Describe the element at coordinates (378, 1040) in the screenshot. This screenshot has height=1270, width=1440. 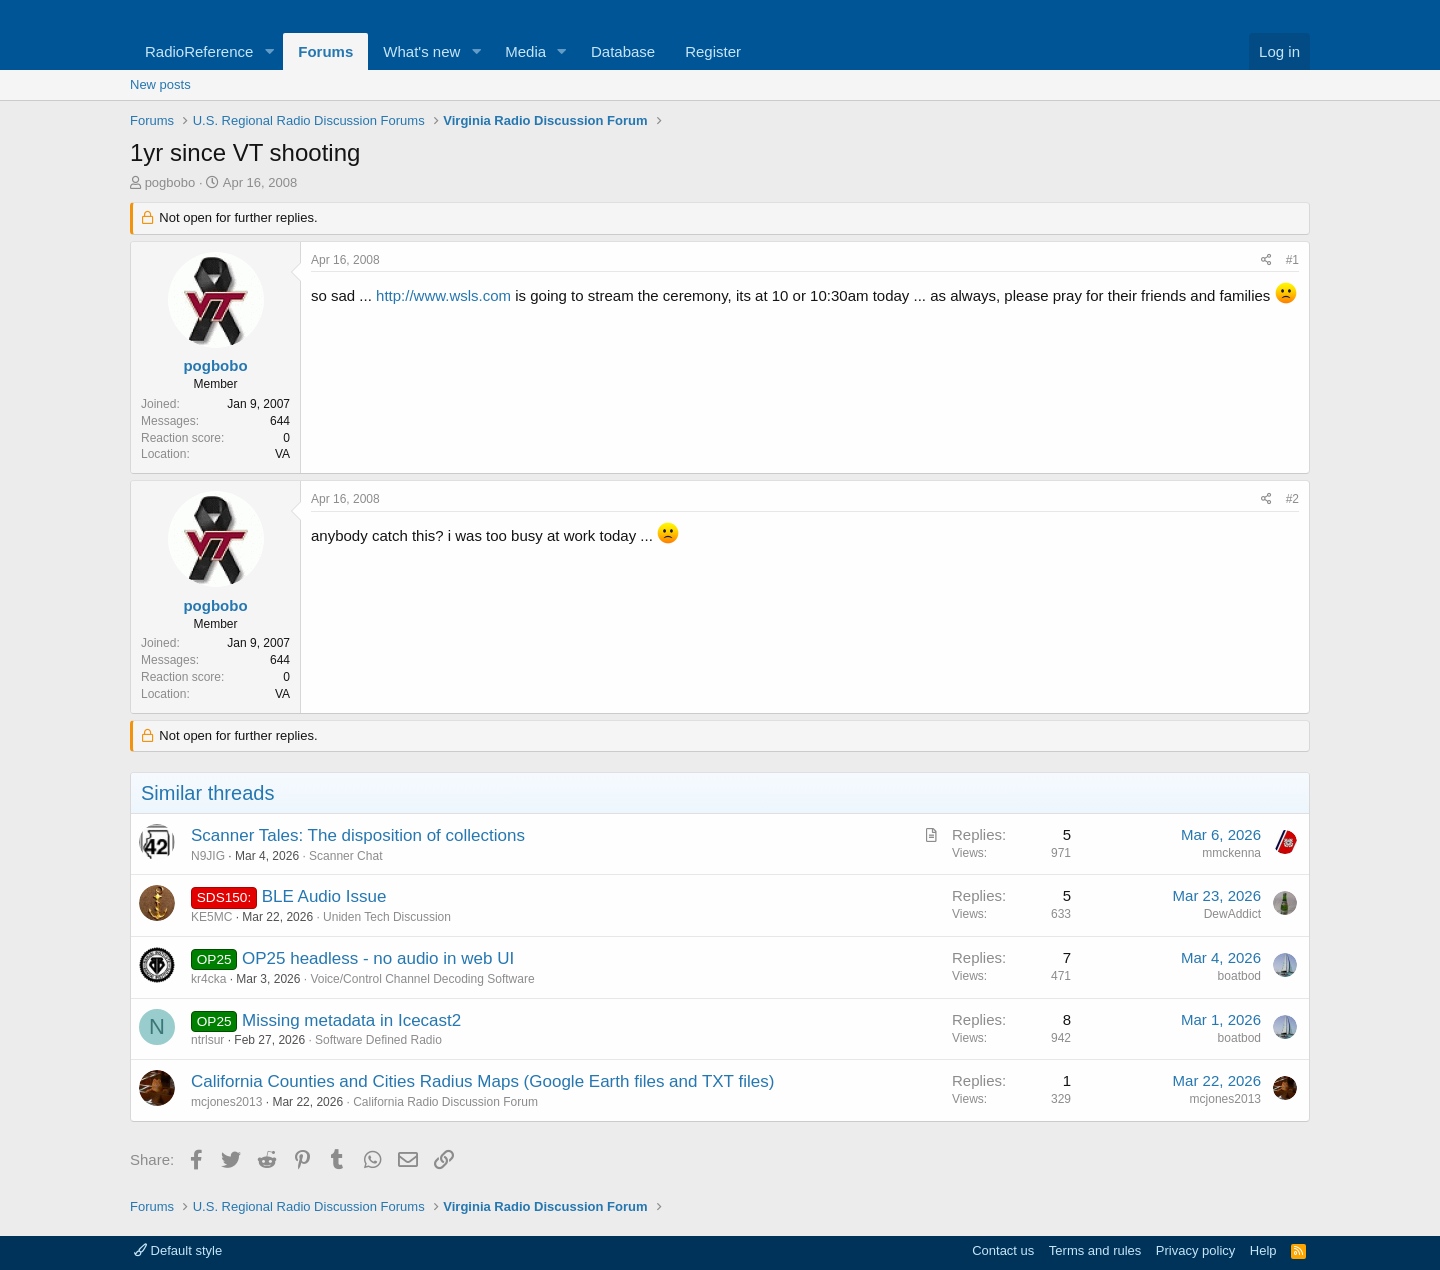
I see `Software Defined Radio` at that location.